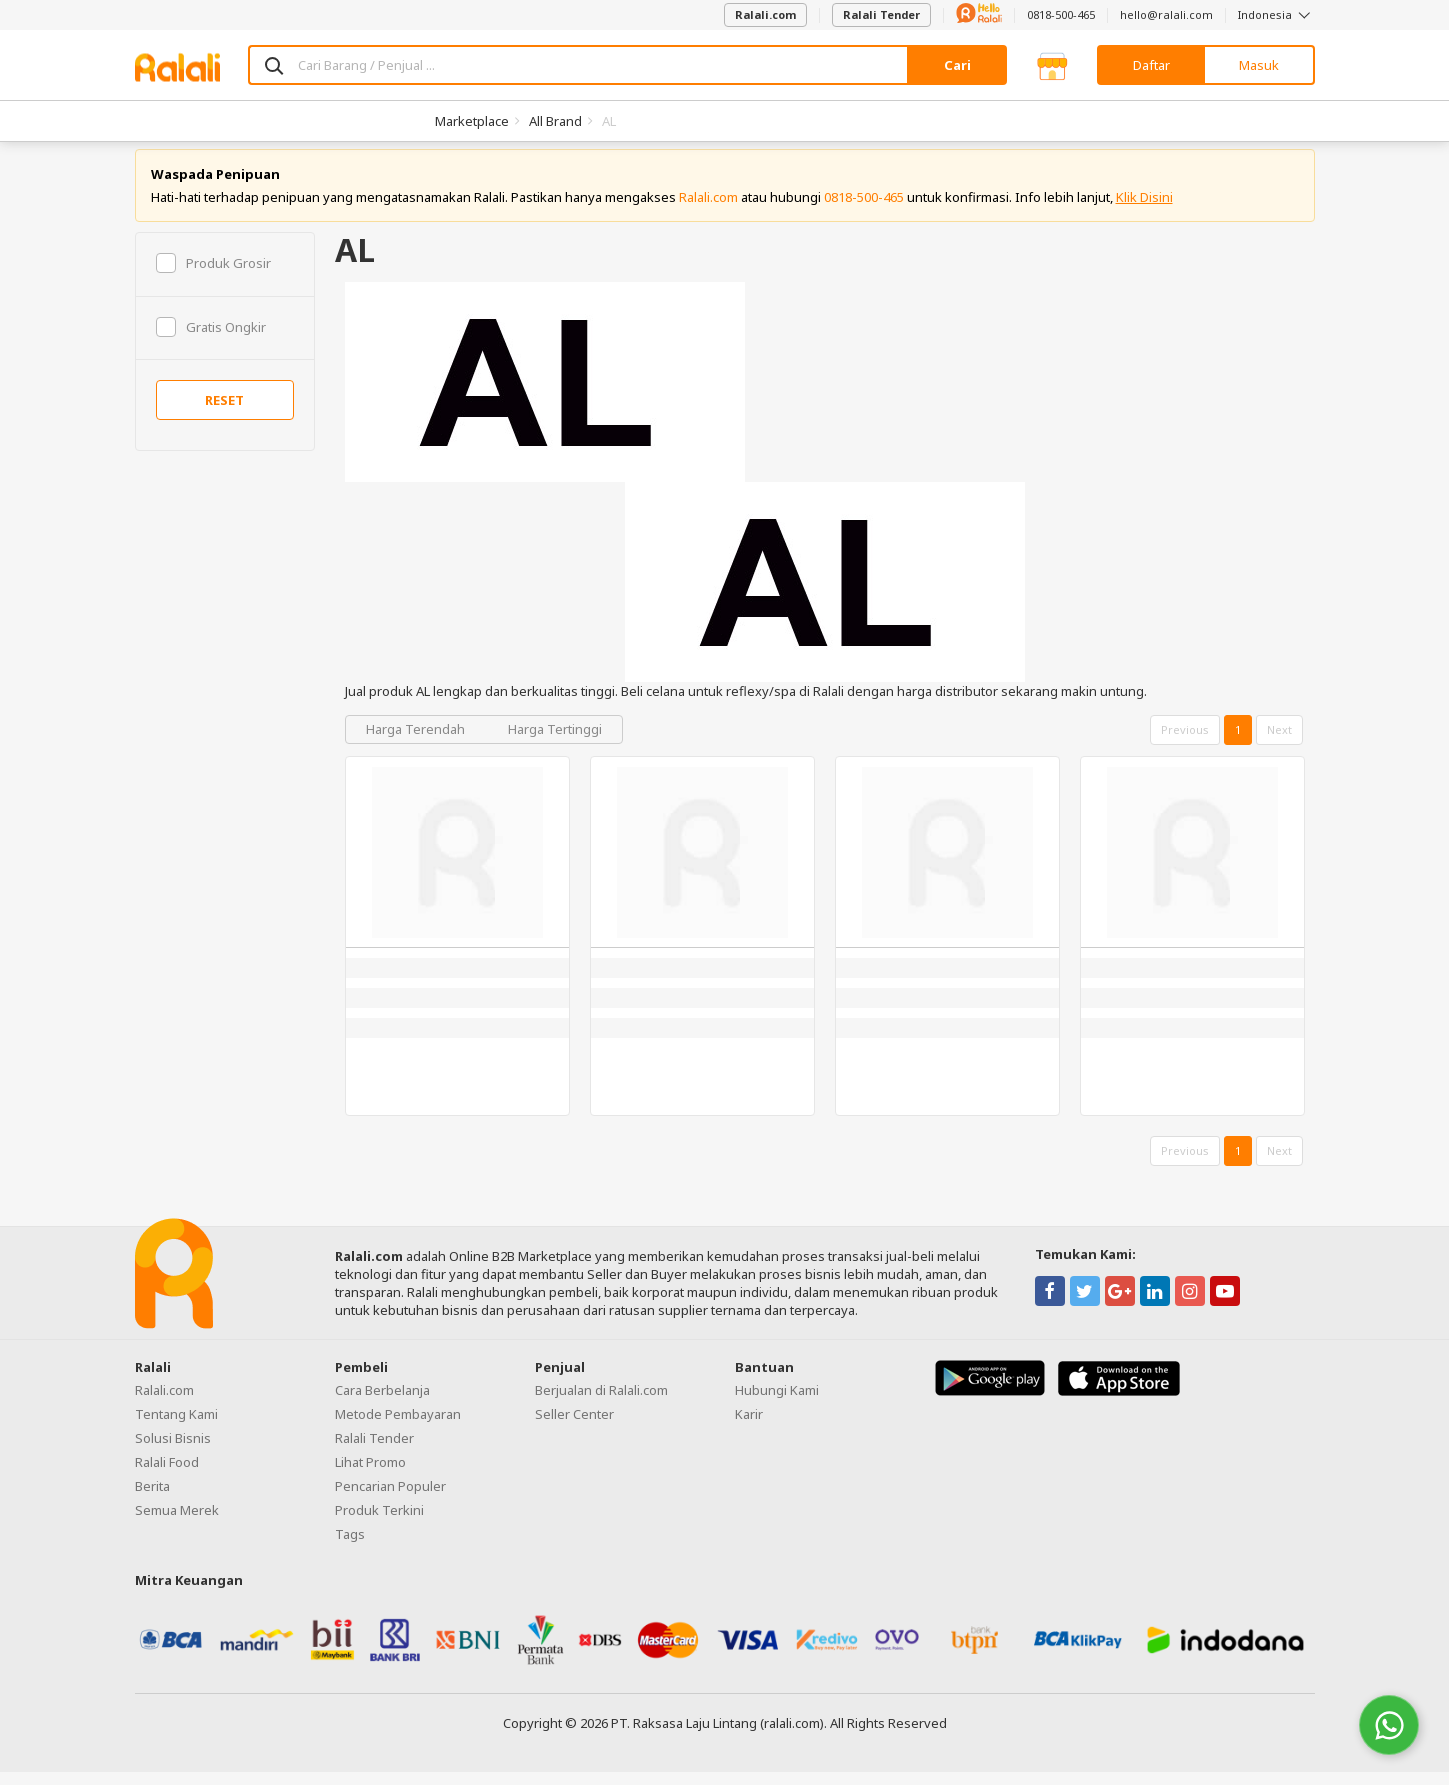 This screenshot has height=1785, width=1449. I want to click on Tags, so click(350, 1547).